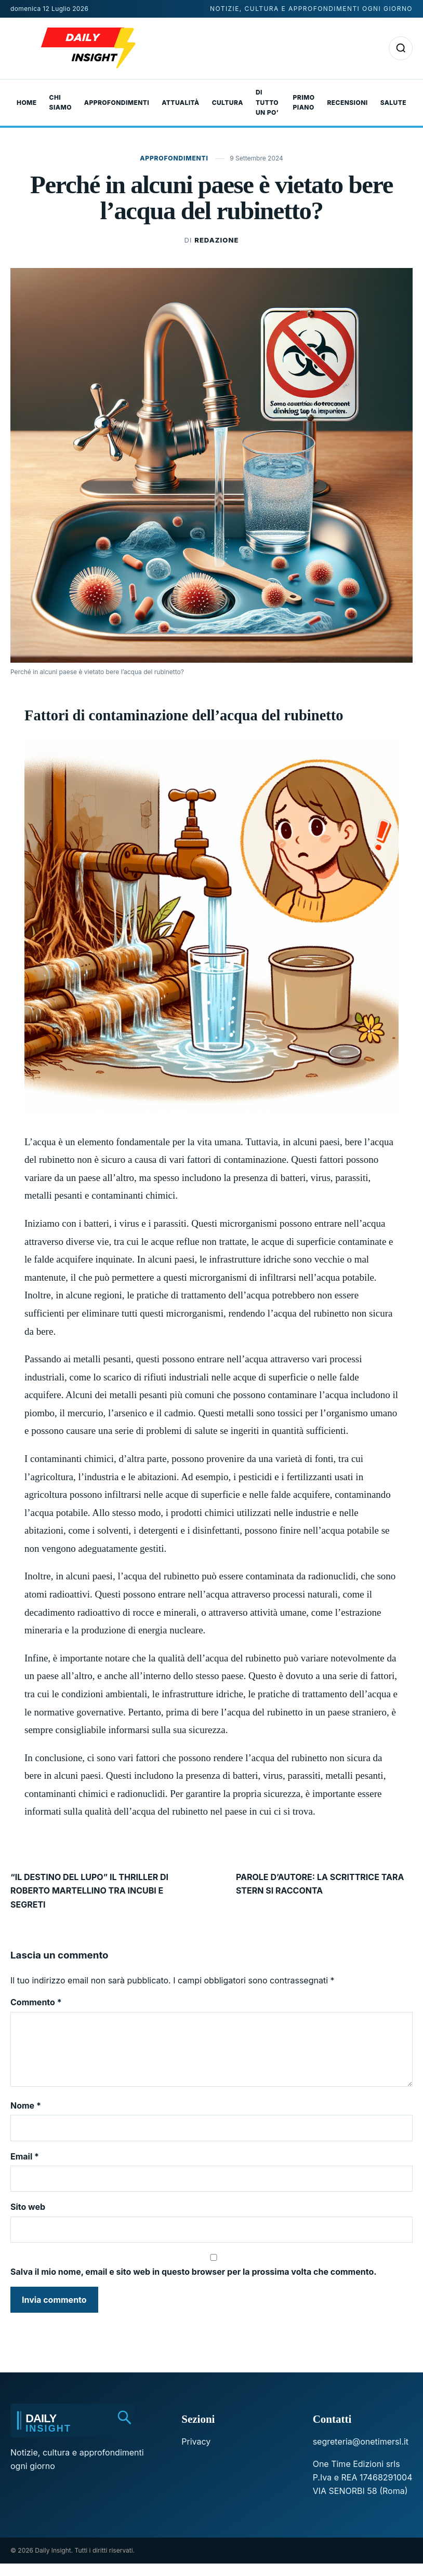  Describe the element at coordinates (116, 102) in the screenshot. I see `Approfondimenti` at that location.